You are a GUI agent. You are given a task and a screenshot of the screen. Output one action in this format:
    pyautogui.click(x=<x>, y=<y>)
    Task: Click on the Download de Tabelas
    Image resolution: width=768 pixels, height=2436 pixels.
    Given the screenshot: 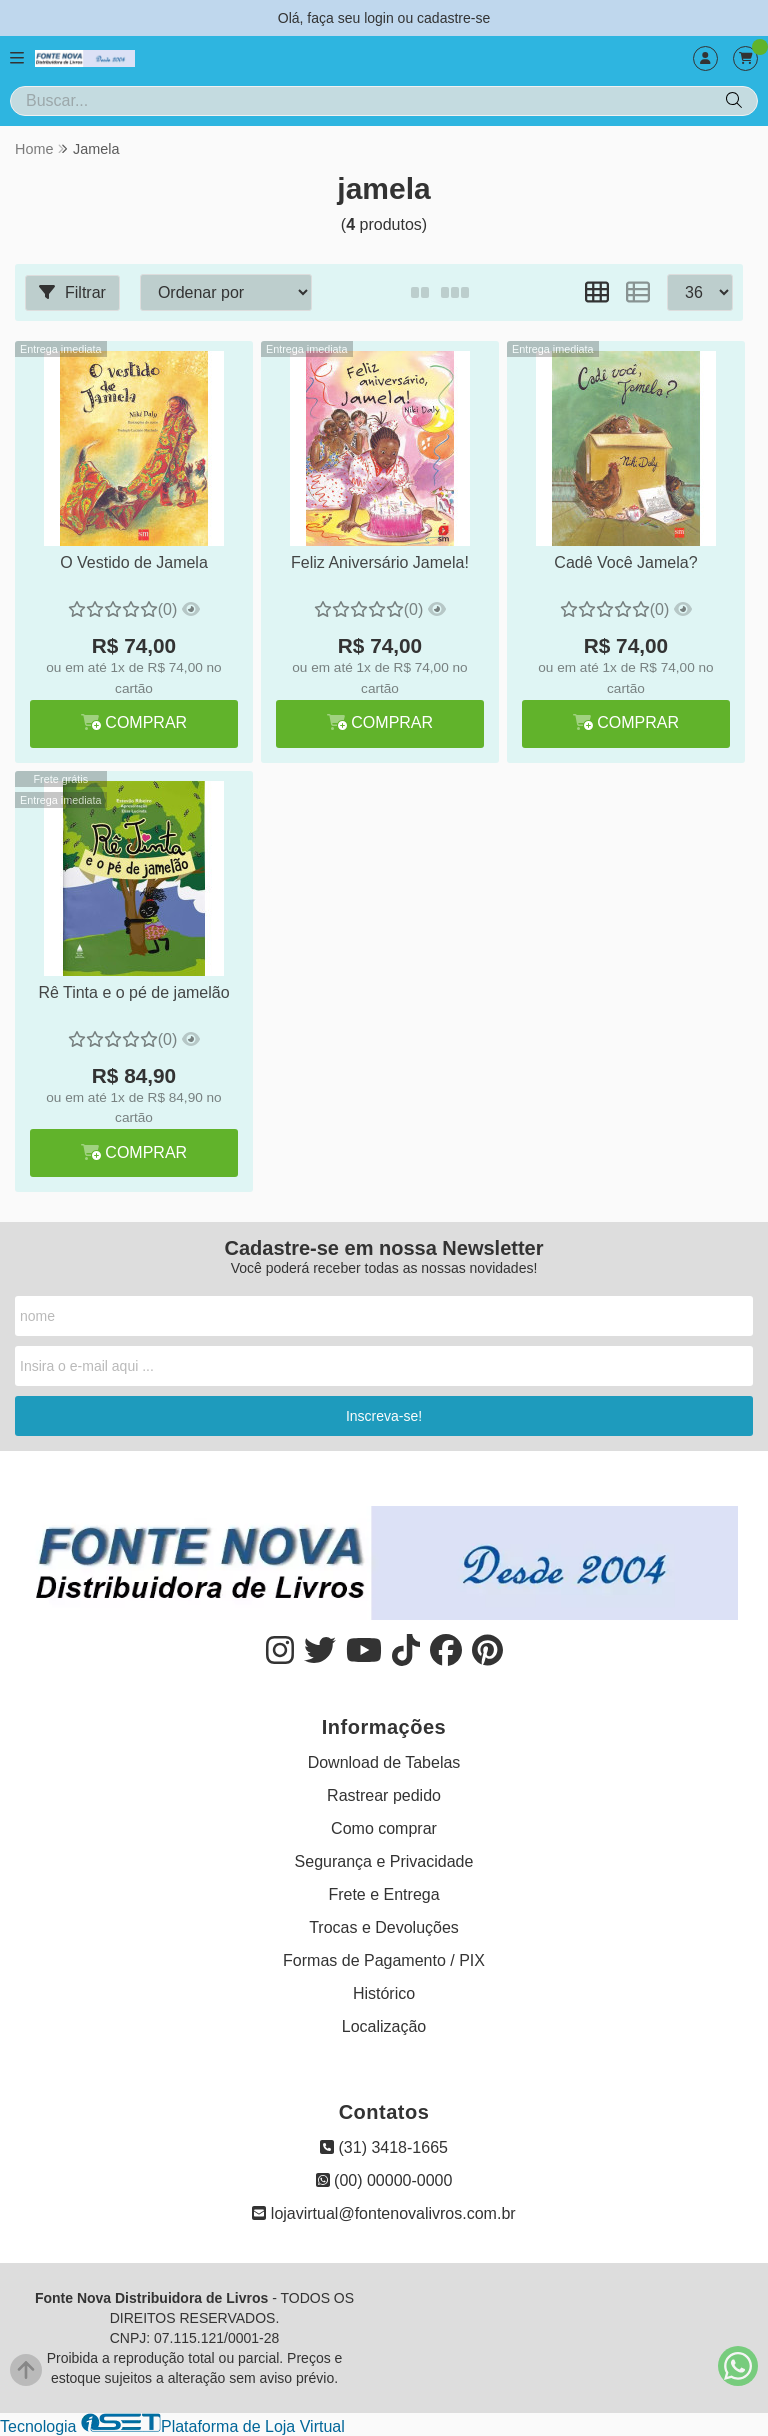 What is the action you would take?
    pyautogui.click(x=384, y=1762)
    